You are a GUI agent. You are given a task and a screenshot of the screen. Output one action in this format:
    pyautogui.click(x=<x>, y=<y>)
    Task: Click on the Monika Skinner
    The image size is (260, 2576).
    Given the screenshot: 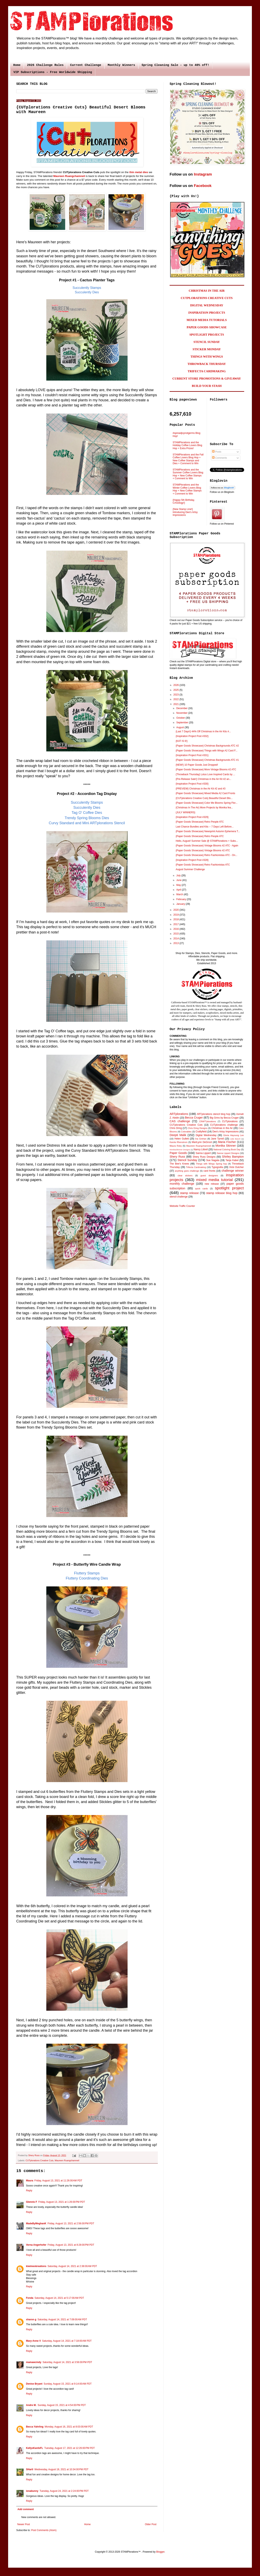 What is the action you would take?
    pyautogui.click(x=226, y=1145)
    